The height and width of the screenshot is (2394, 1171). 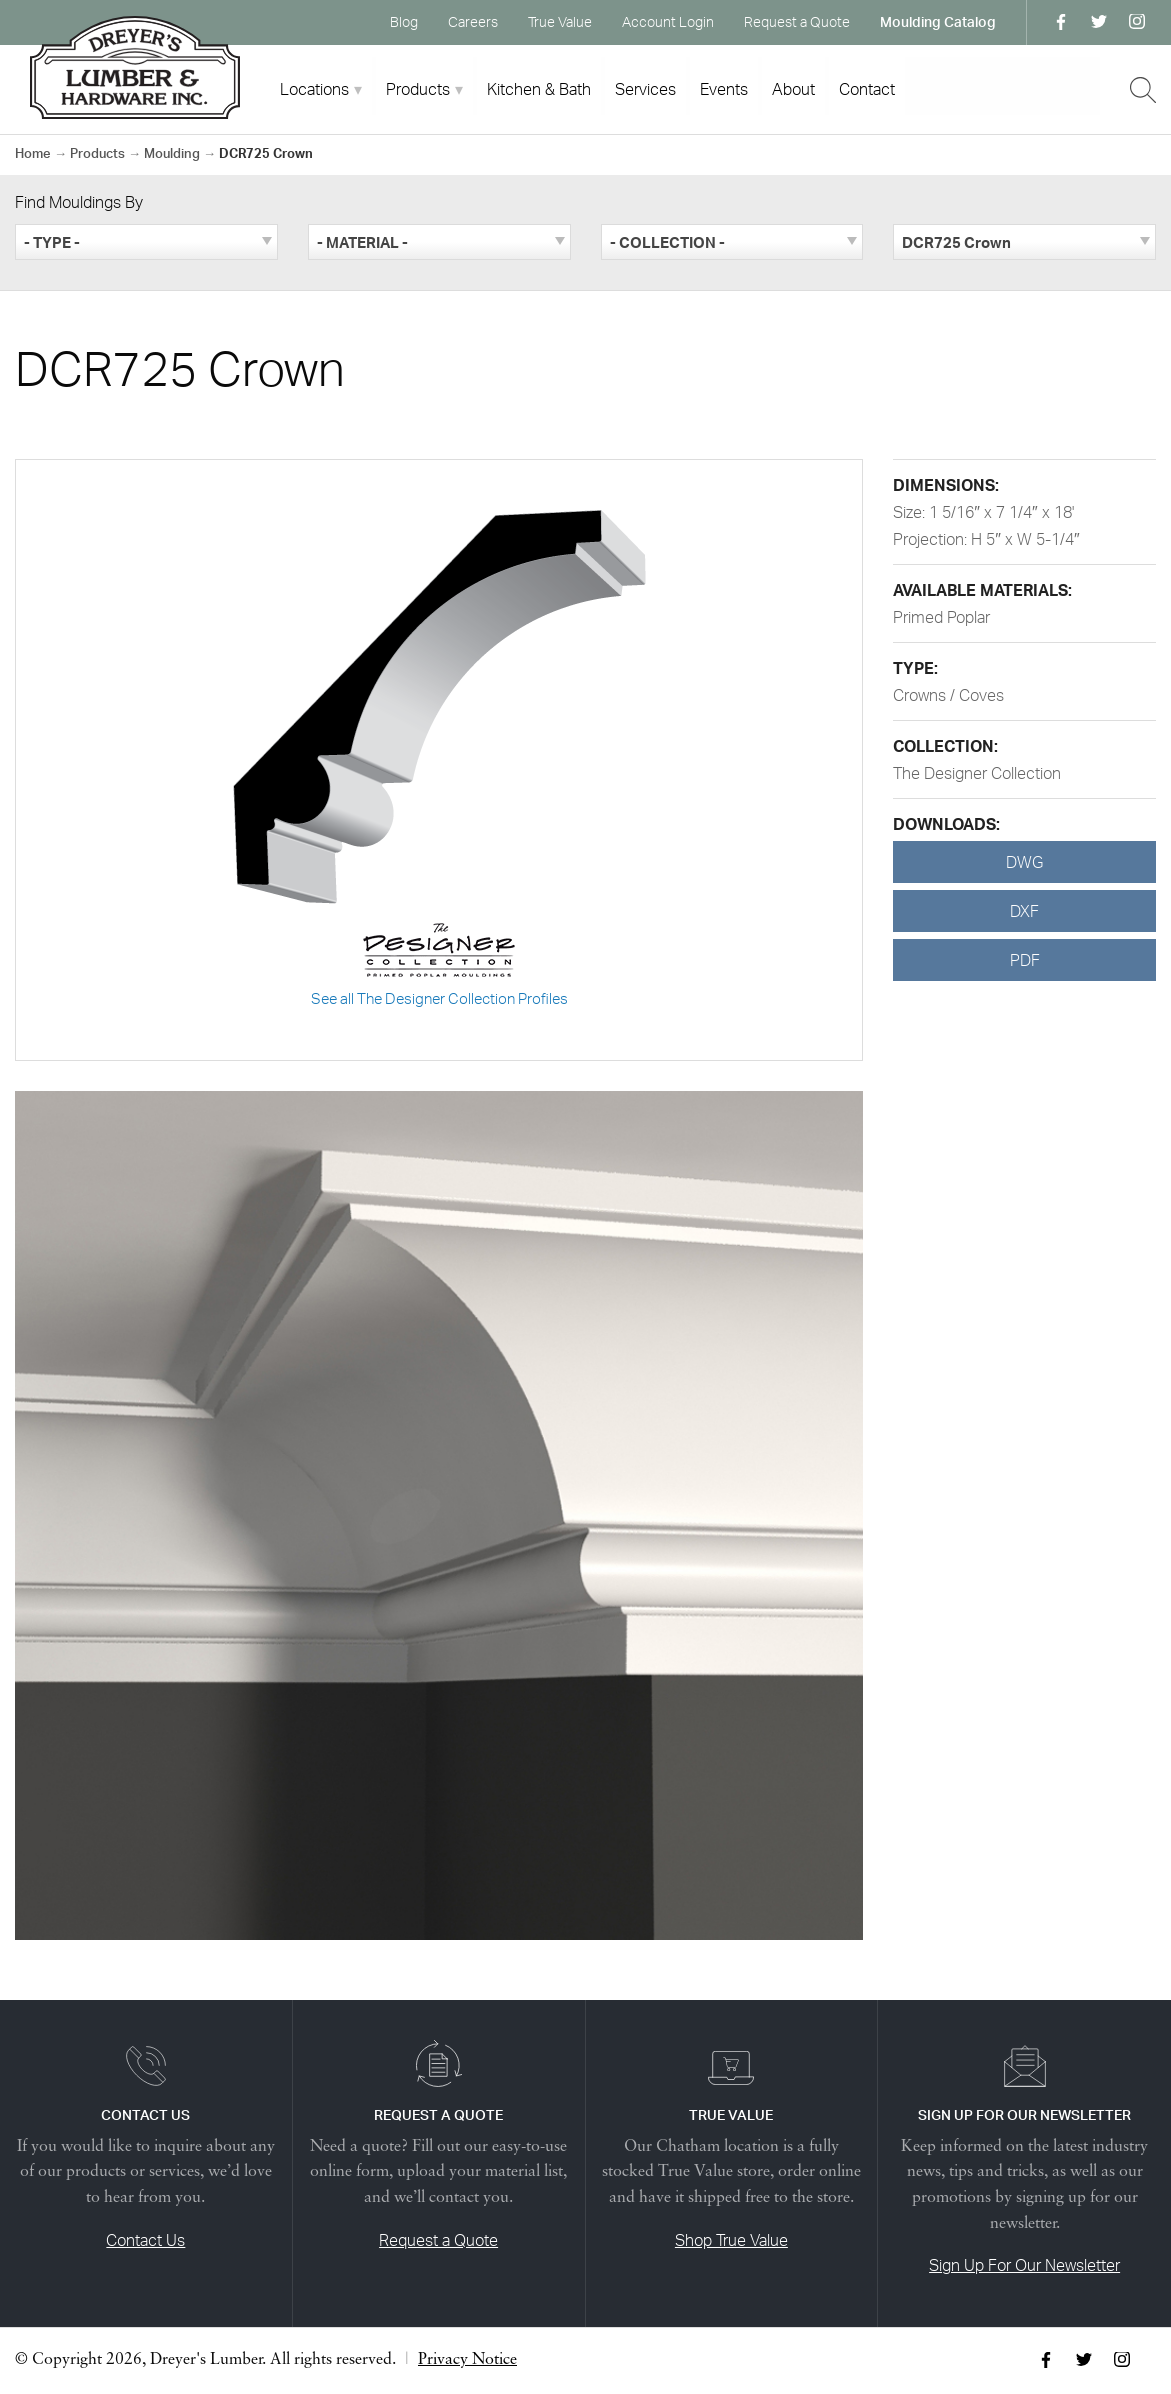 I want to click on Moulding Catalog, so click(x=938, y=21).